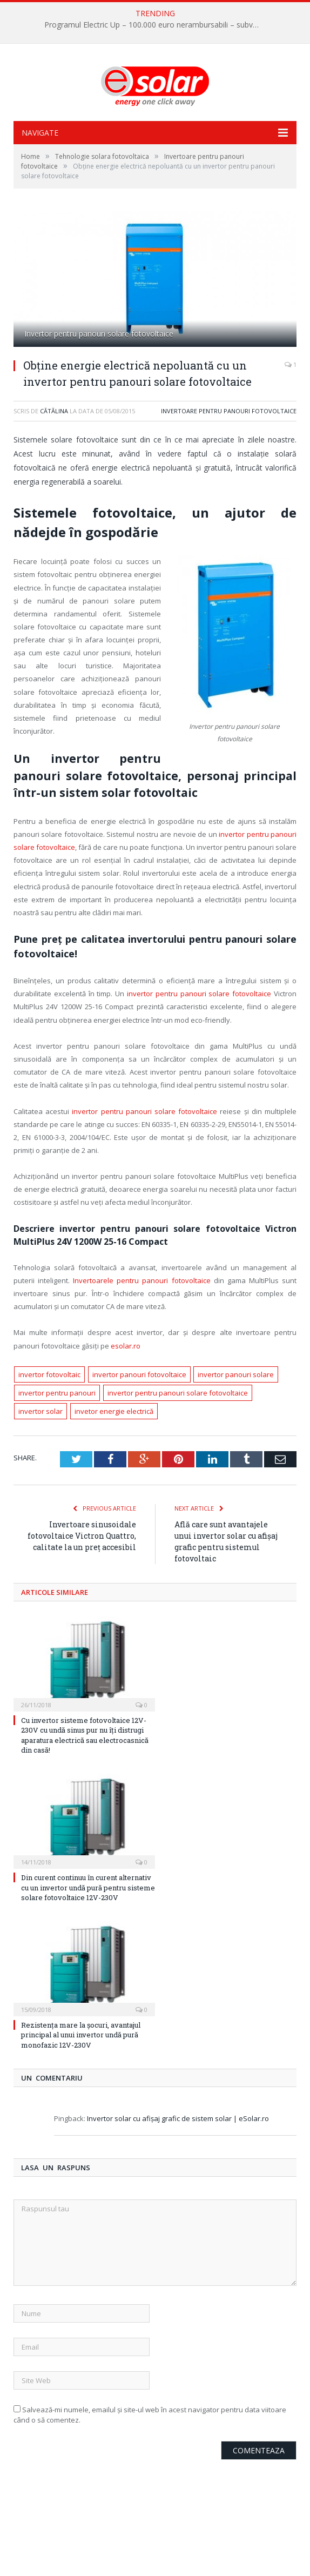  Describe the element at coordinates (80, 2034) in the screenshot. I see `Rezistența mare la șocuri, avantajul principal al unui invertor undă pură monofazic 12V-230V` at that location.